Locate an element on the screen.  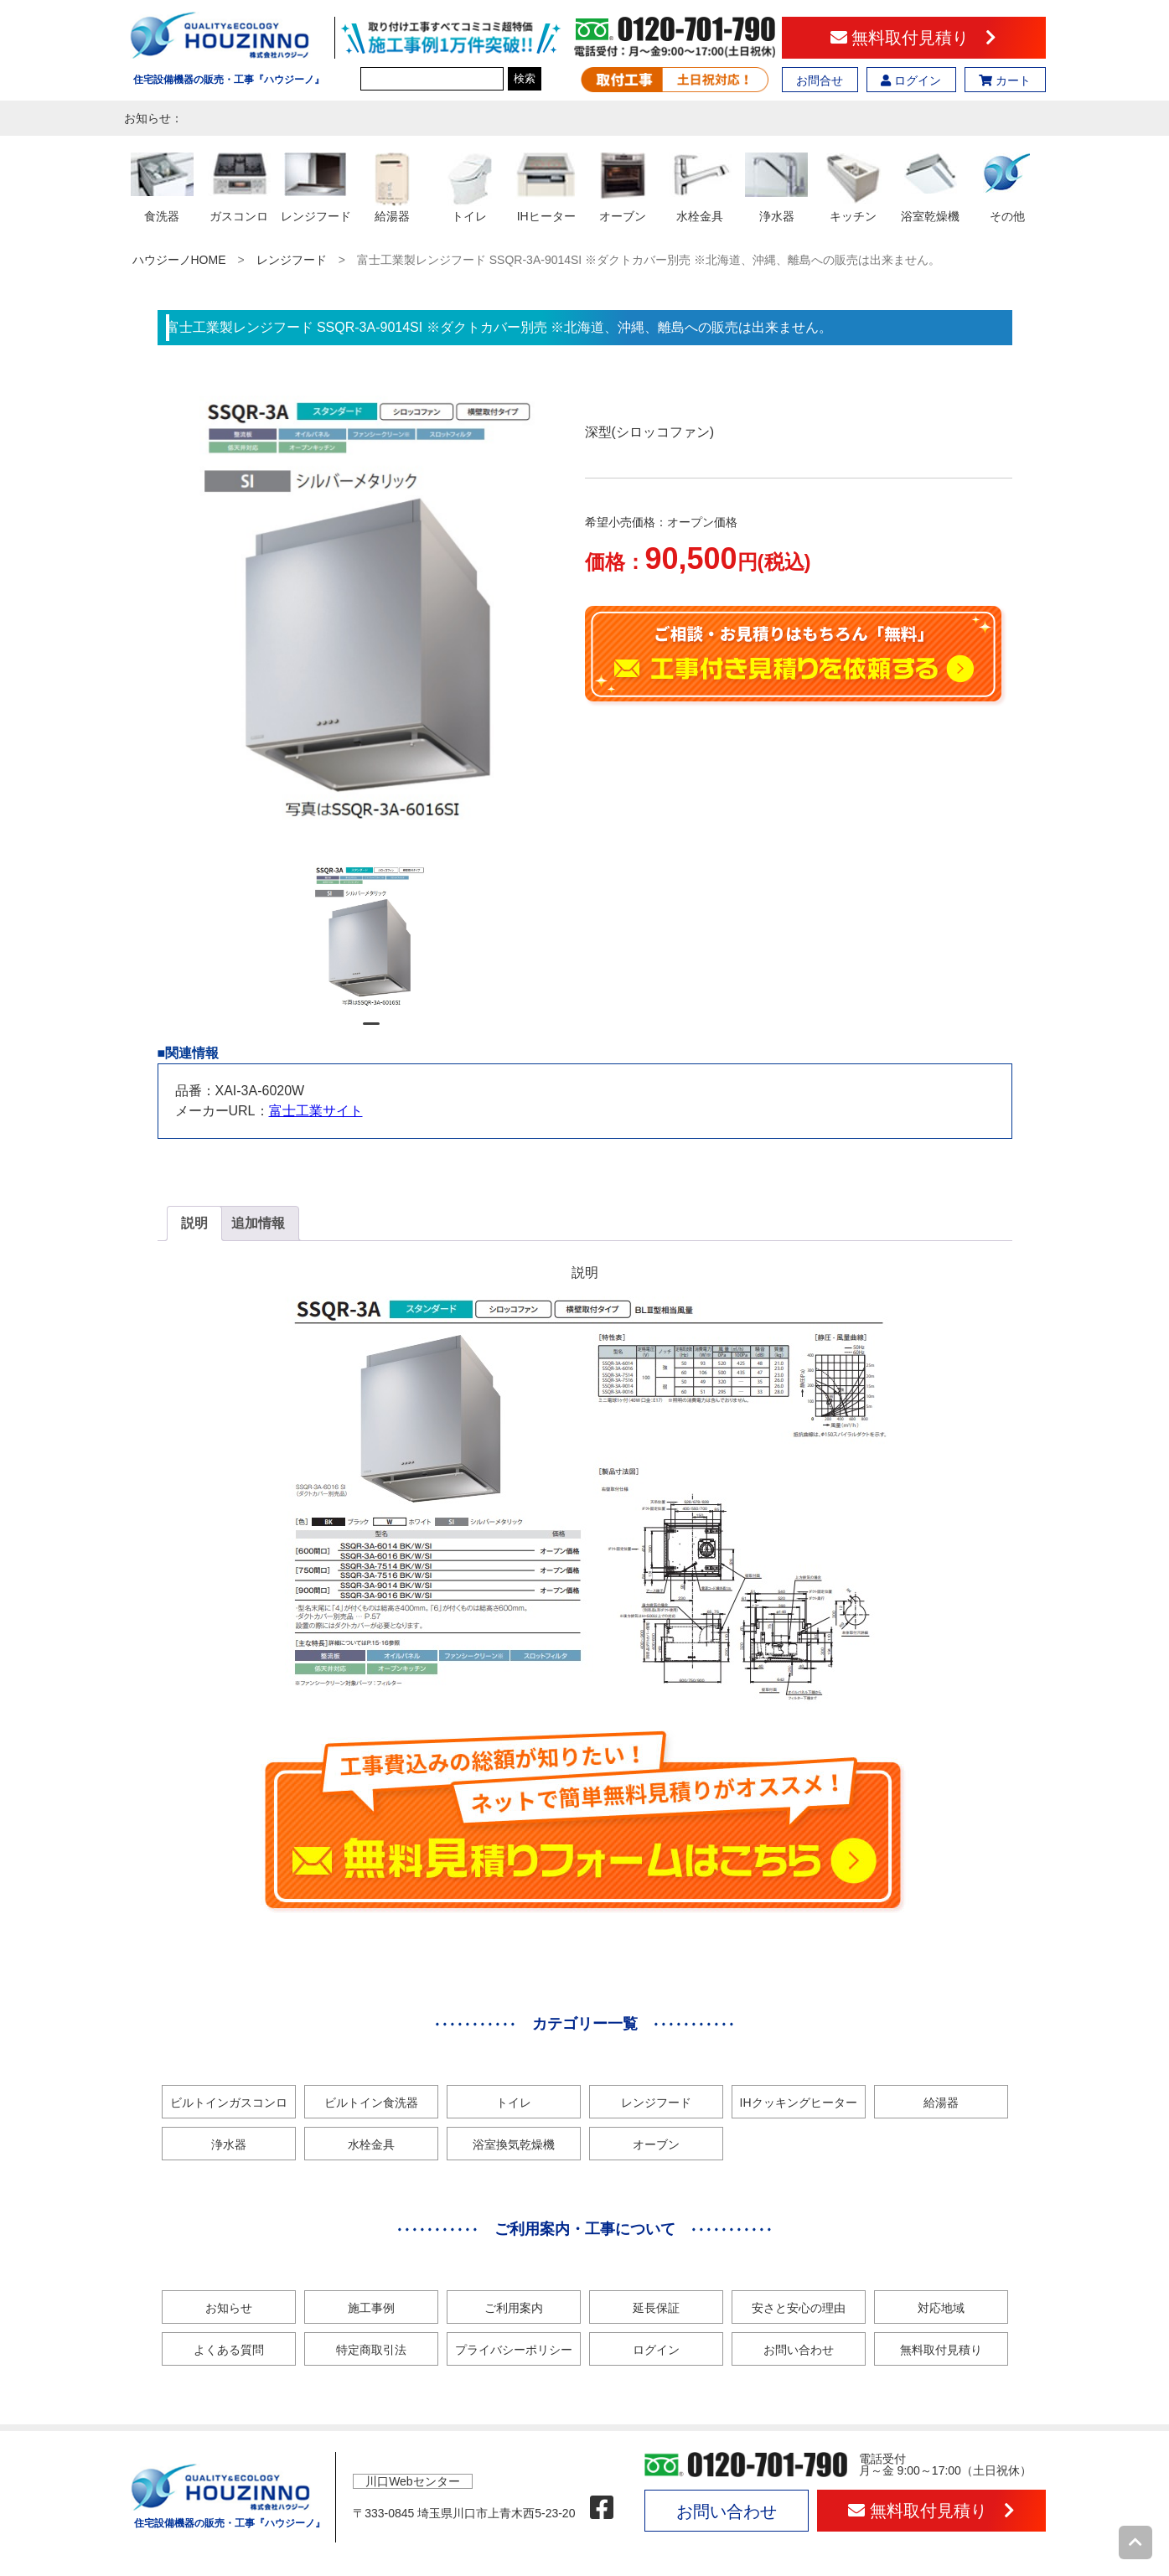
安さと安心の理由 is located at coordinates (799, 2308).